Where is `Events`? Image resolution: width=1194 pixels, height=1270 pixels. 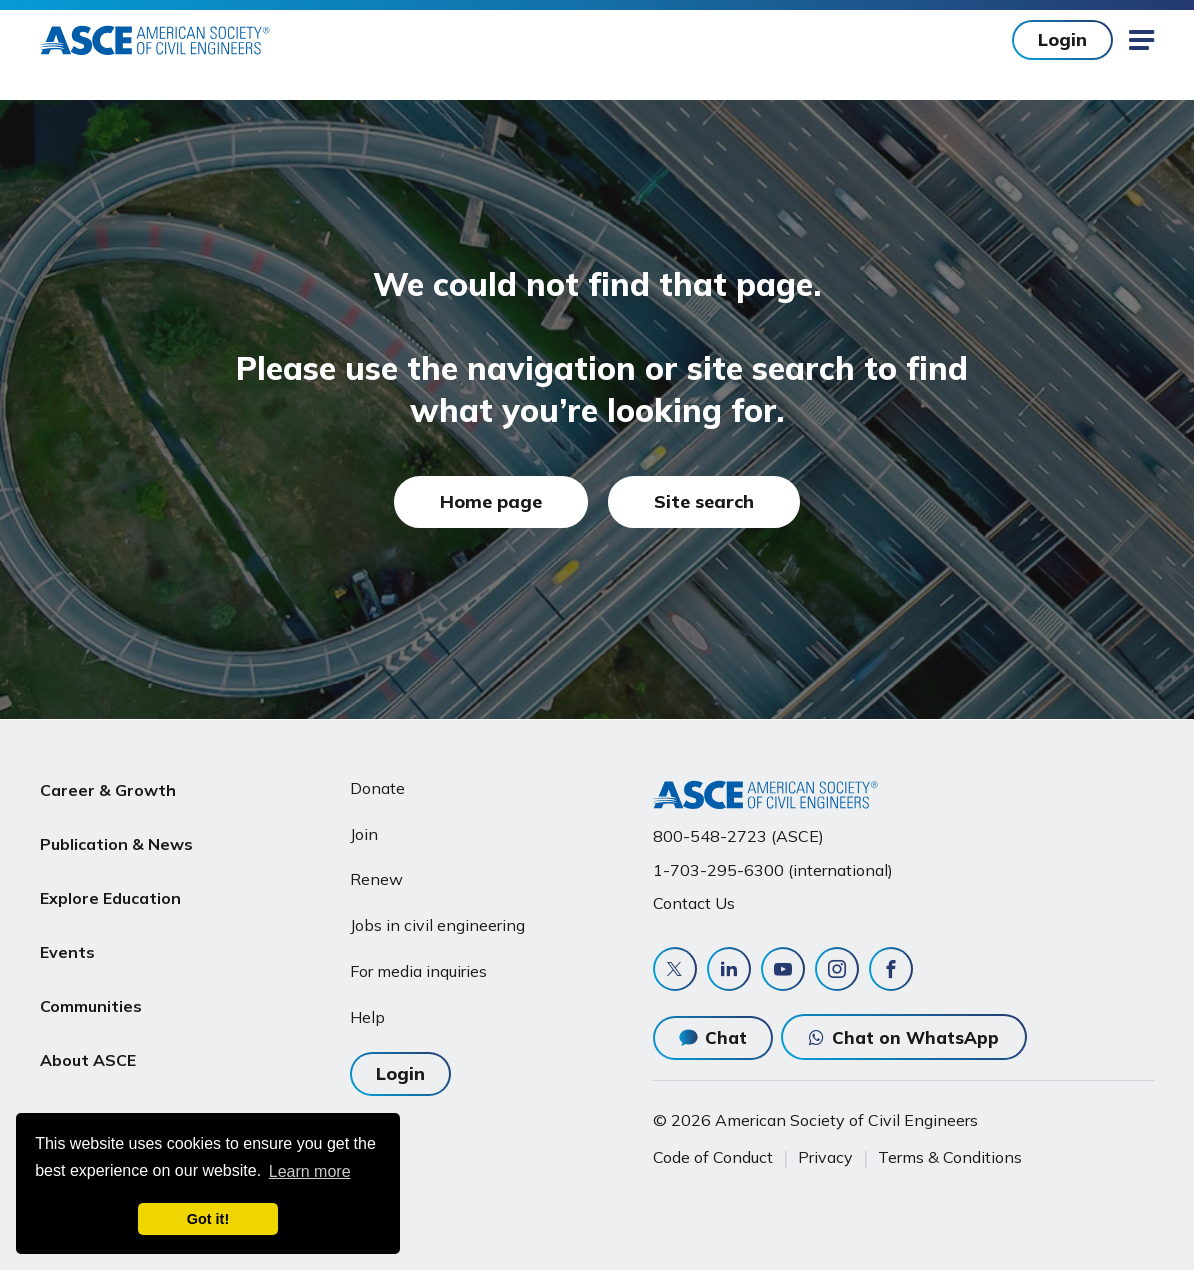 Events is located at coordinates (67, 931).